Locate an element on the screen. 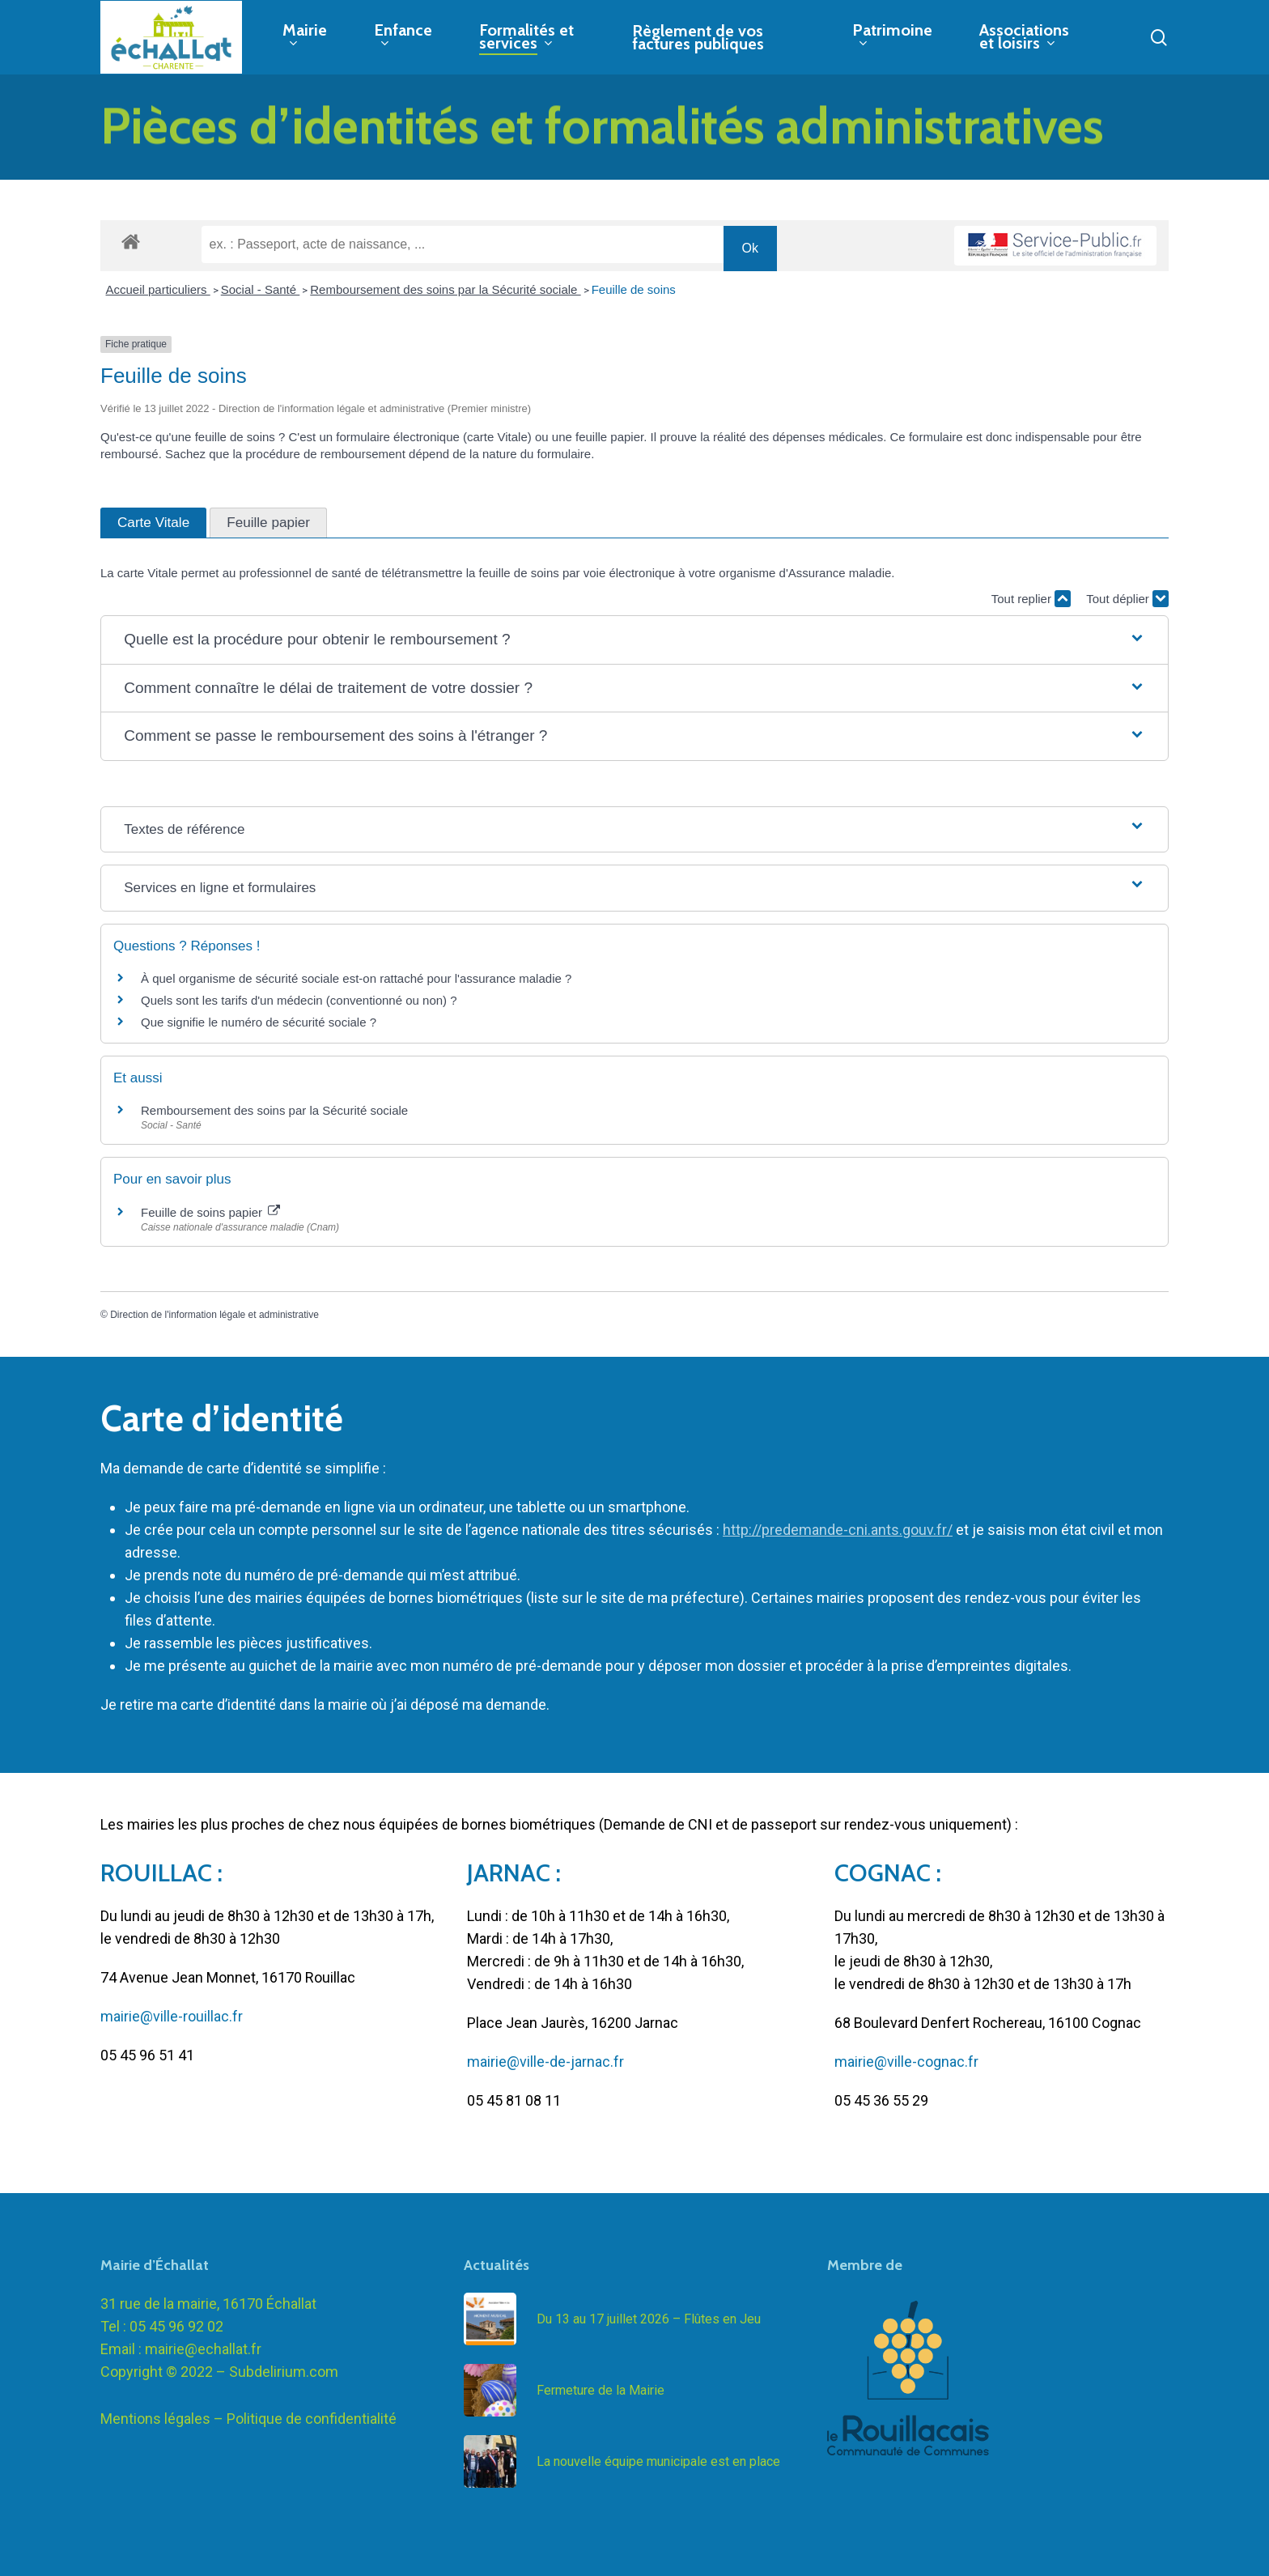 The image size is (1269, 2576). Subdelirium.com is located at coordinates (283, 2371).